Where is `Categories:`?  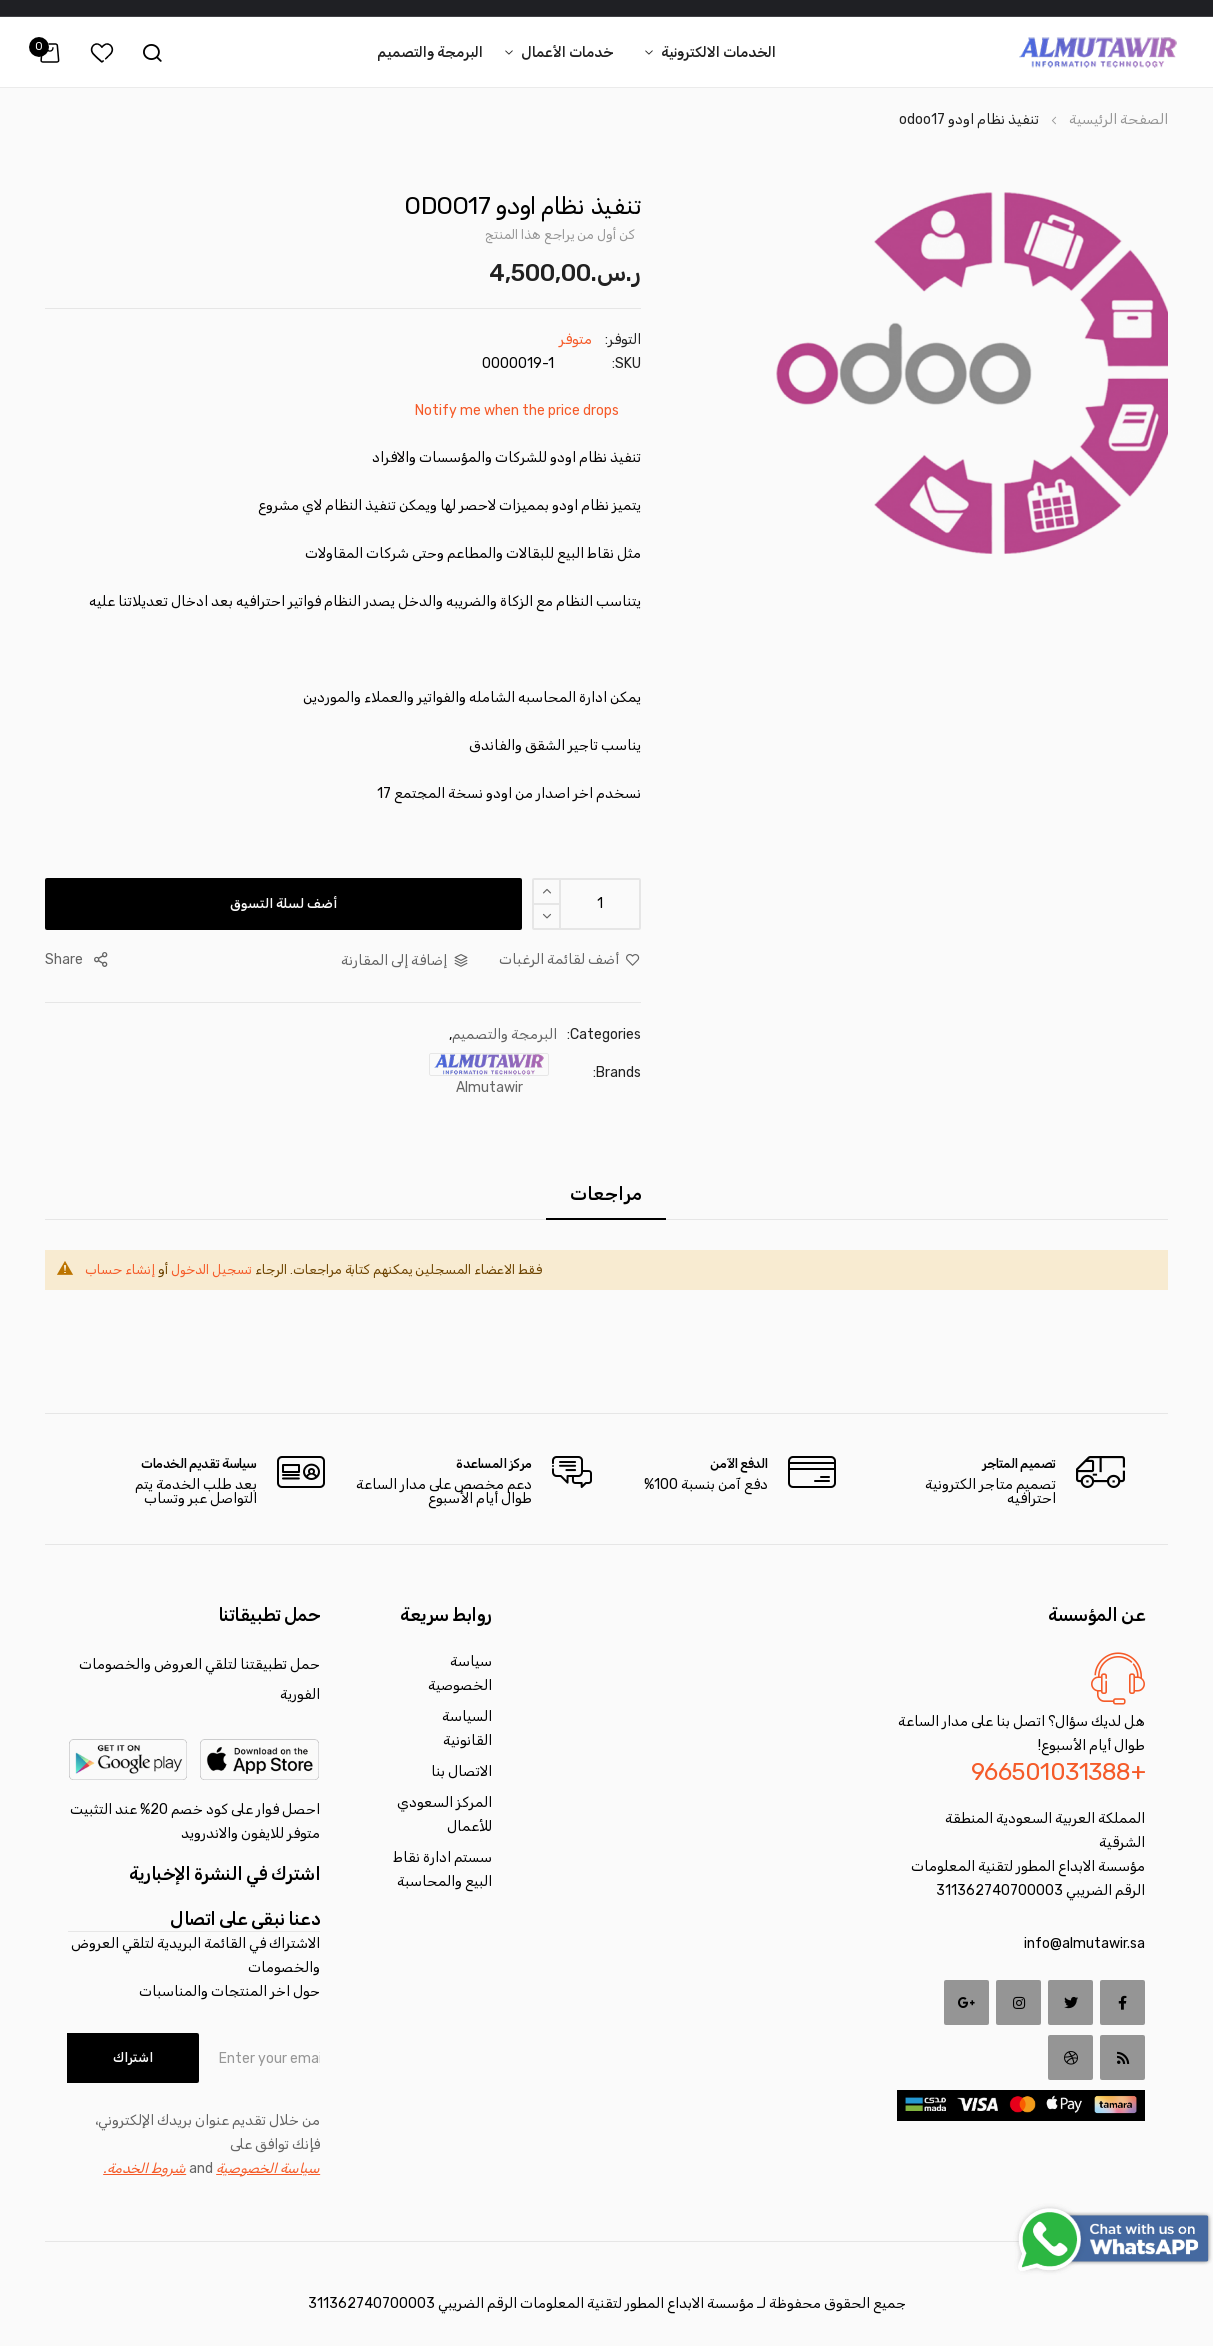 Categories: is located at coordinates (604, 1034).